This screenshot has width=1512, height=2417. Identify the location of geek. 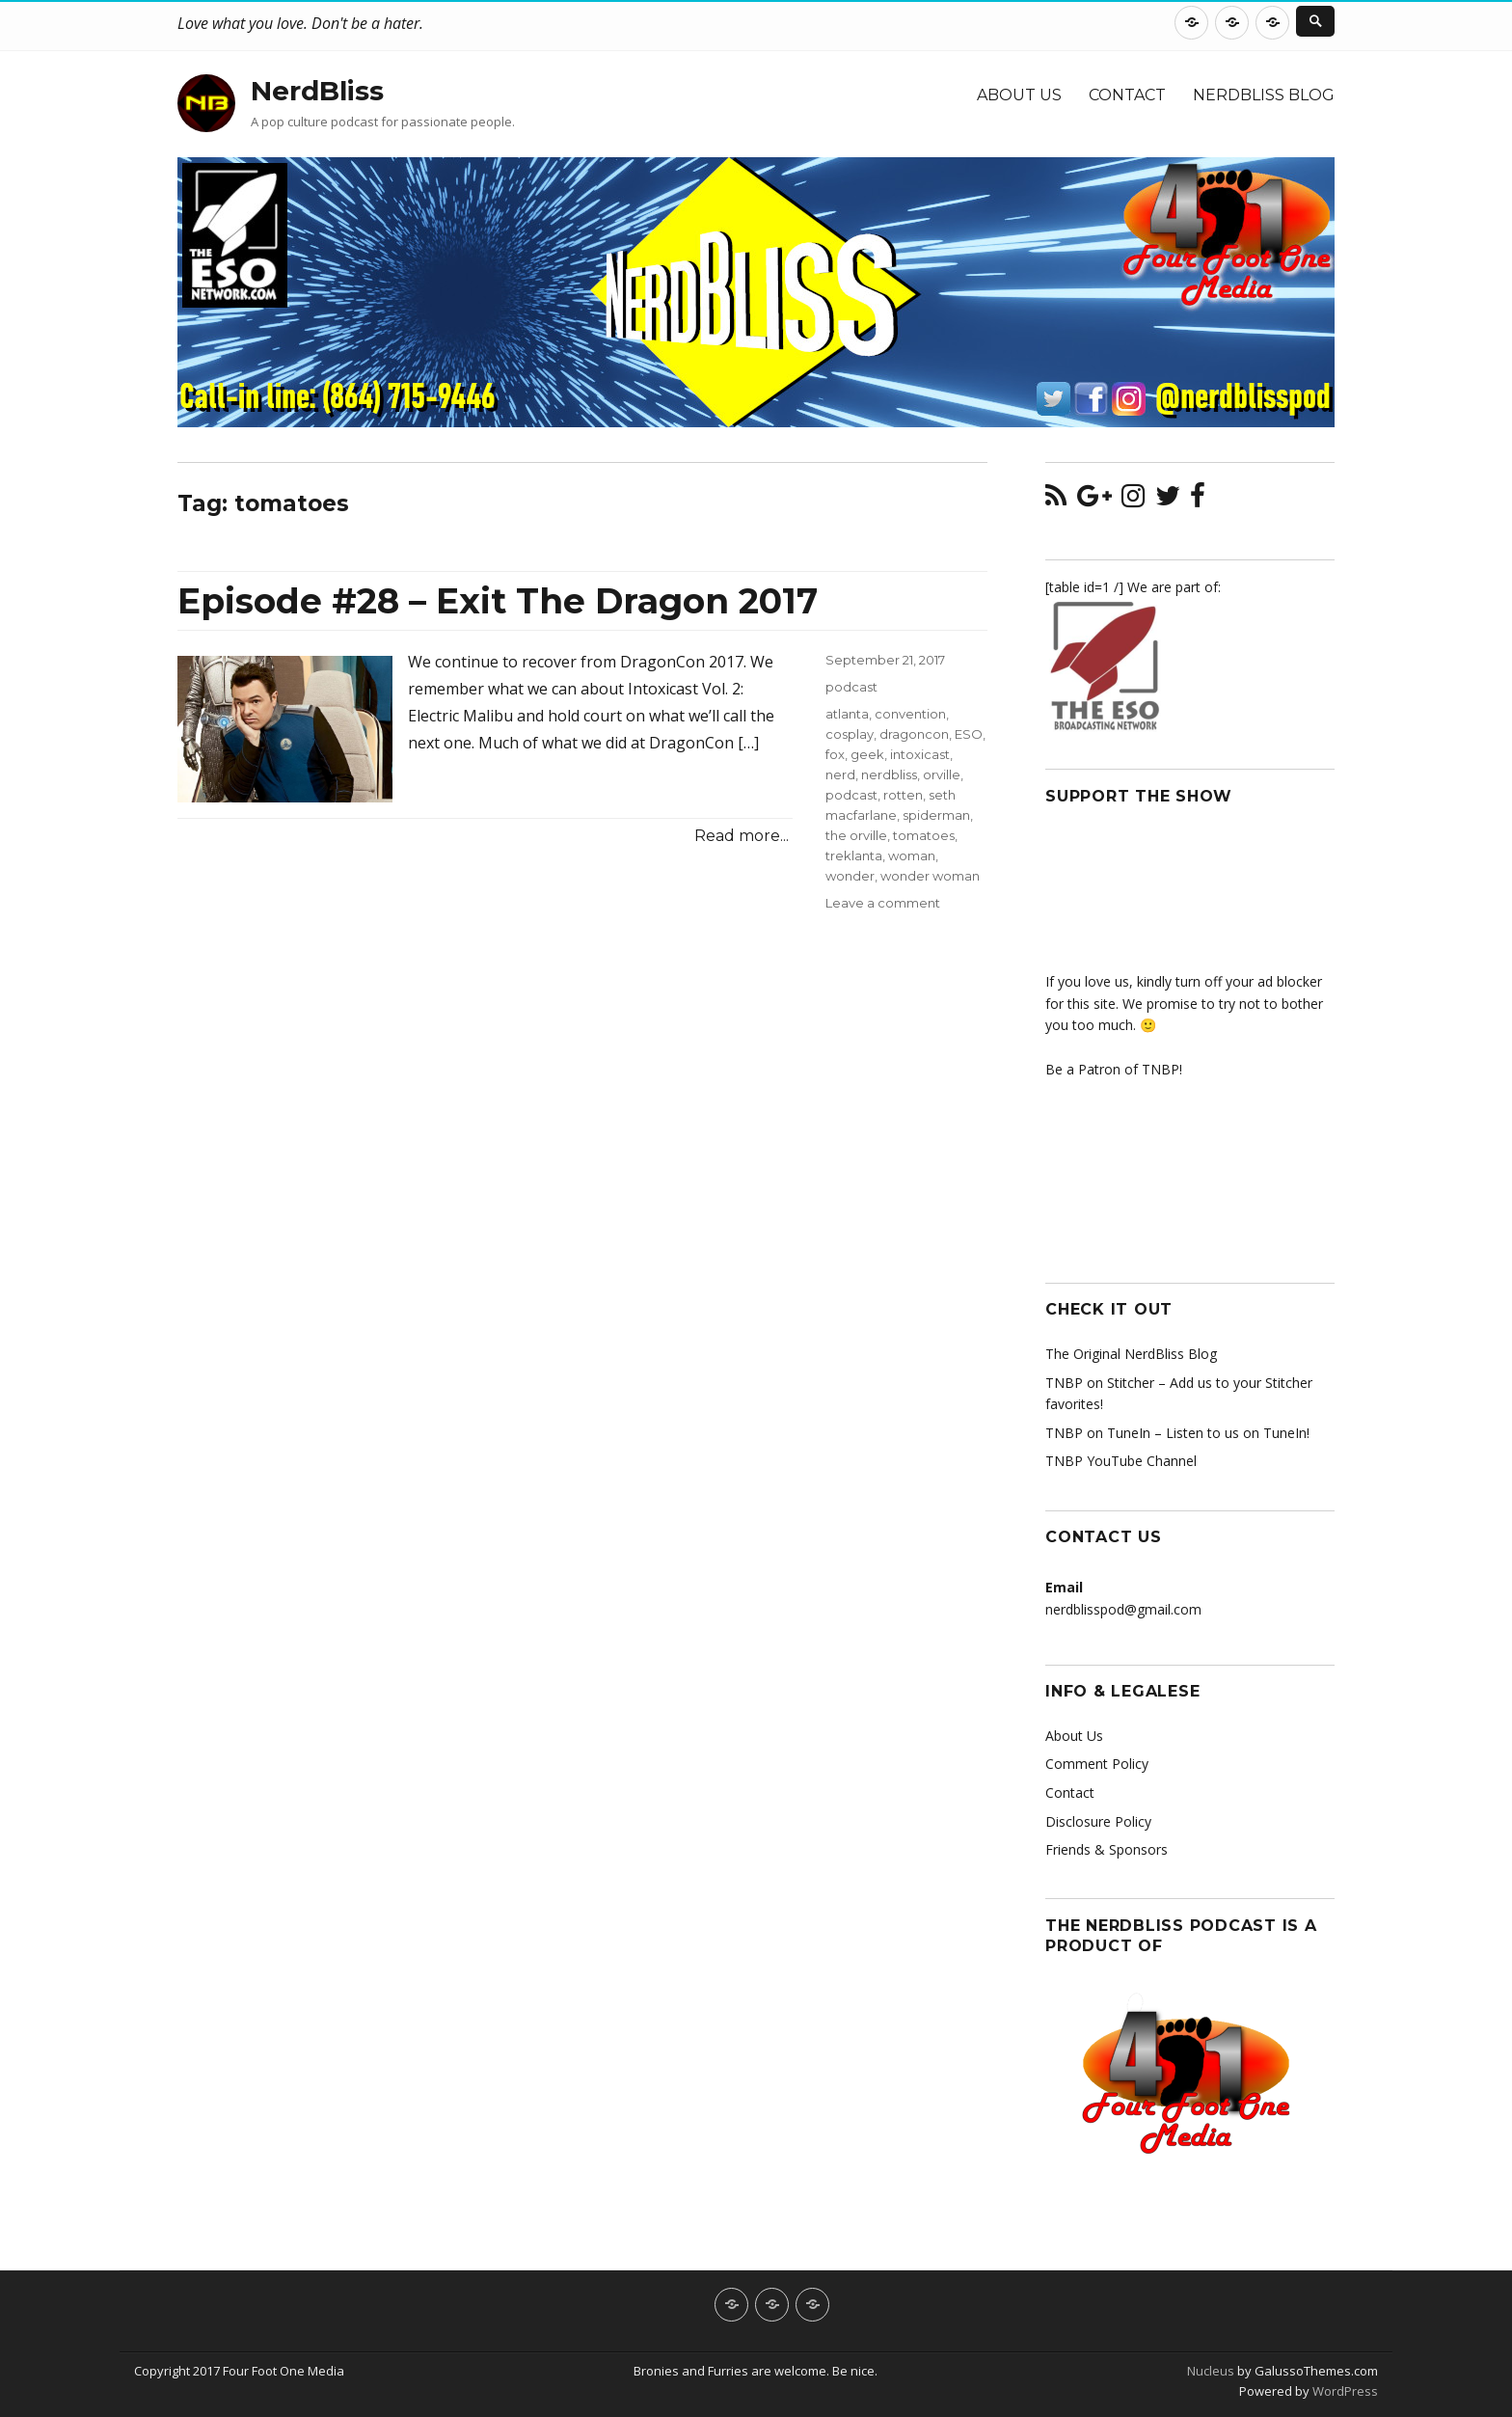
(867, 754).